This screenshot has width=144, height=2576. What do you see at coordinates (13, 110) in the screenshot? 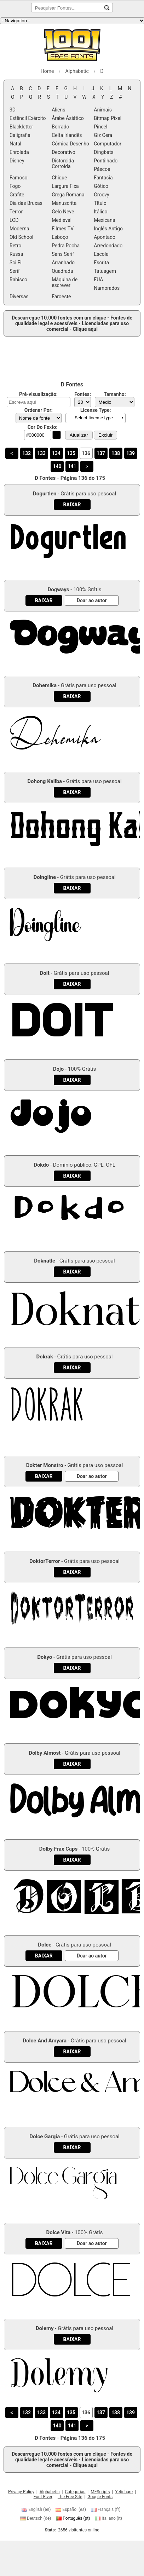
I see `3D` at bounding box center [13, 110].